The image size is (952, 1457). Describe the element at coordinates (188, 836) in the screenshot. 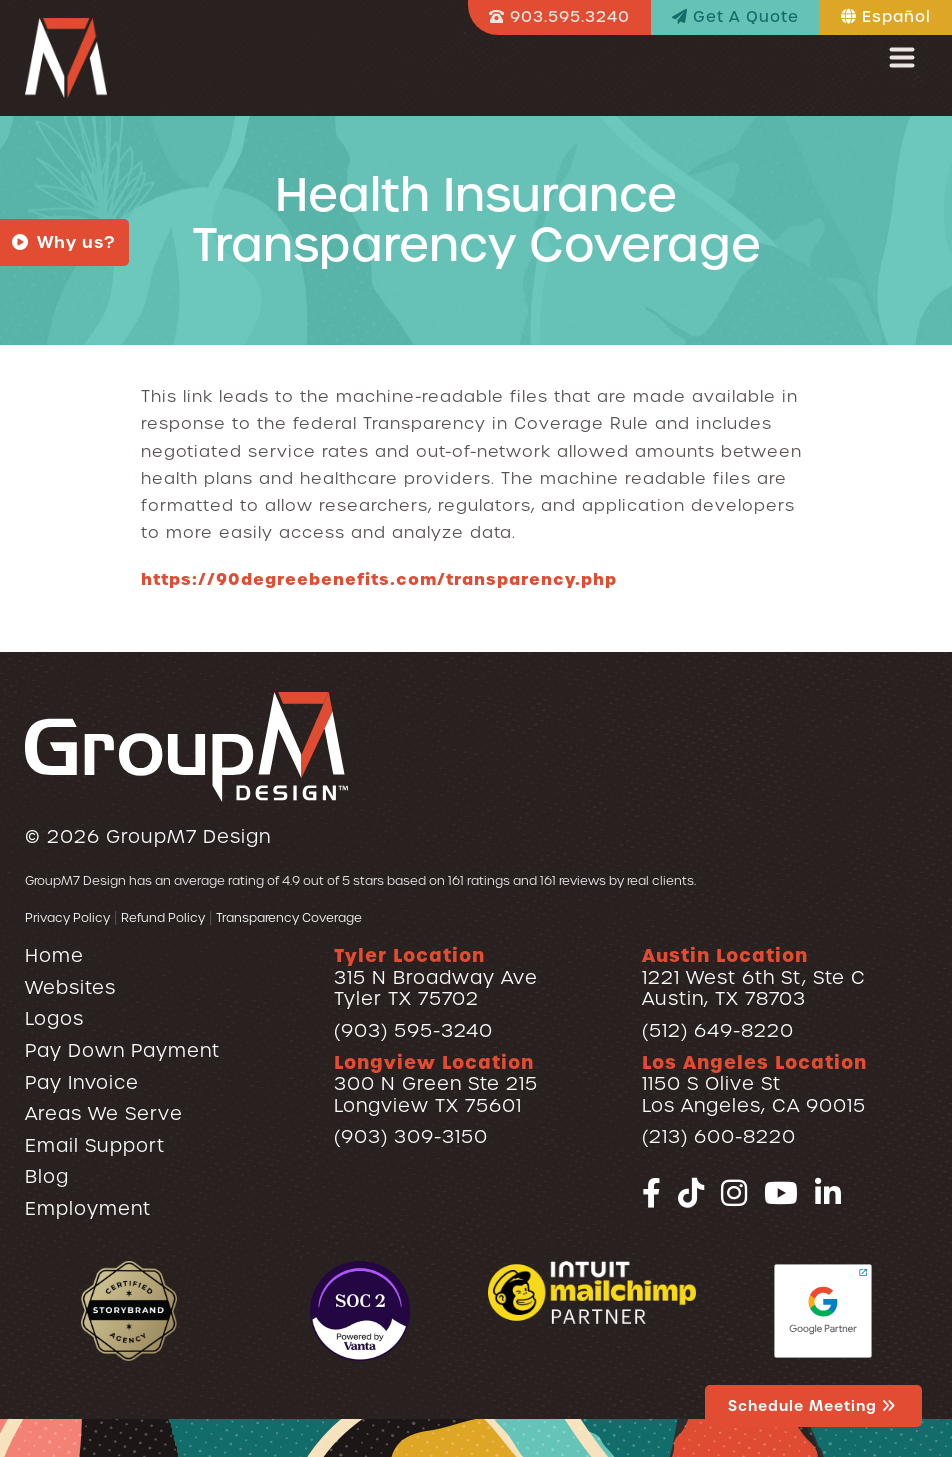

I see `GroupM7 Design` at that location.